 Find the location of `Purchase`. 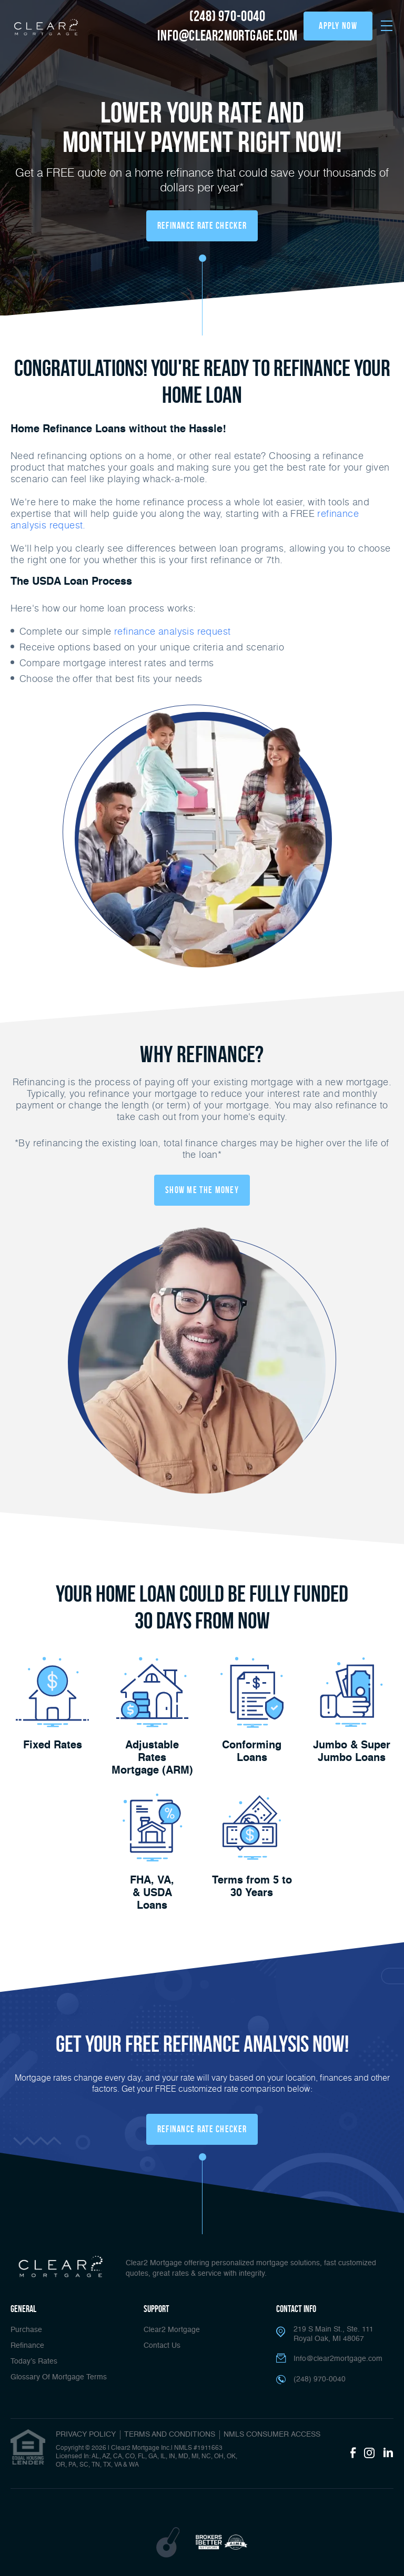

Purchase is located at coordinates (26, 2330).